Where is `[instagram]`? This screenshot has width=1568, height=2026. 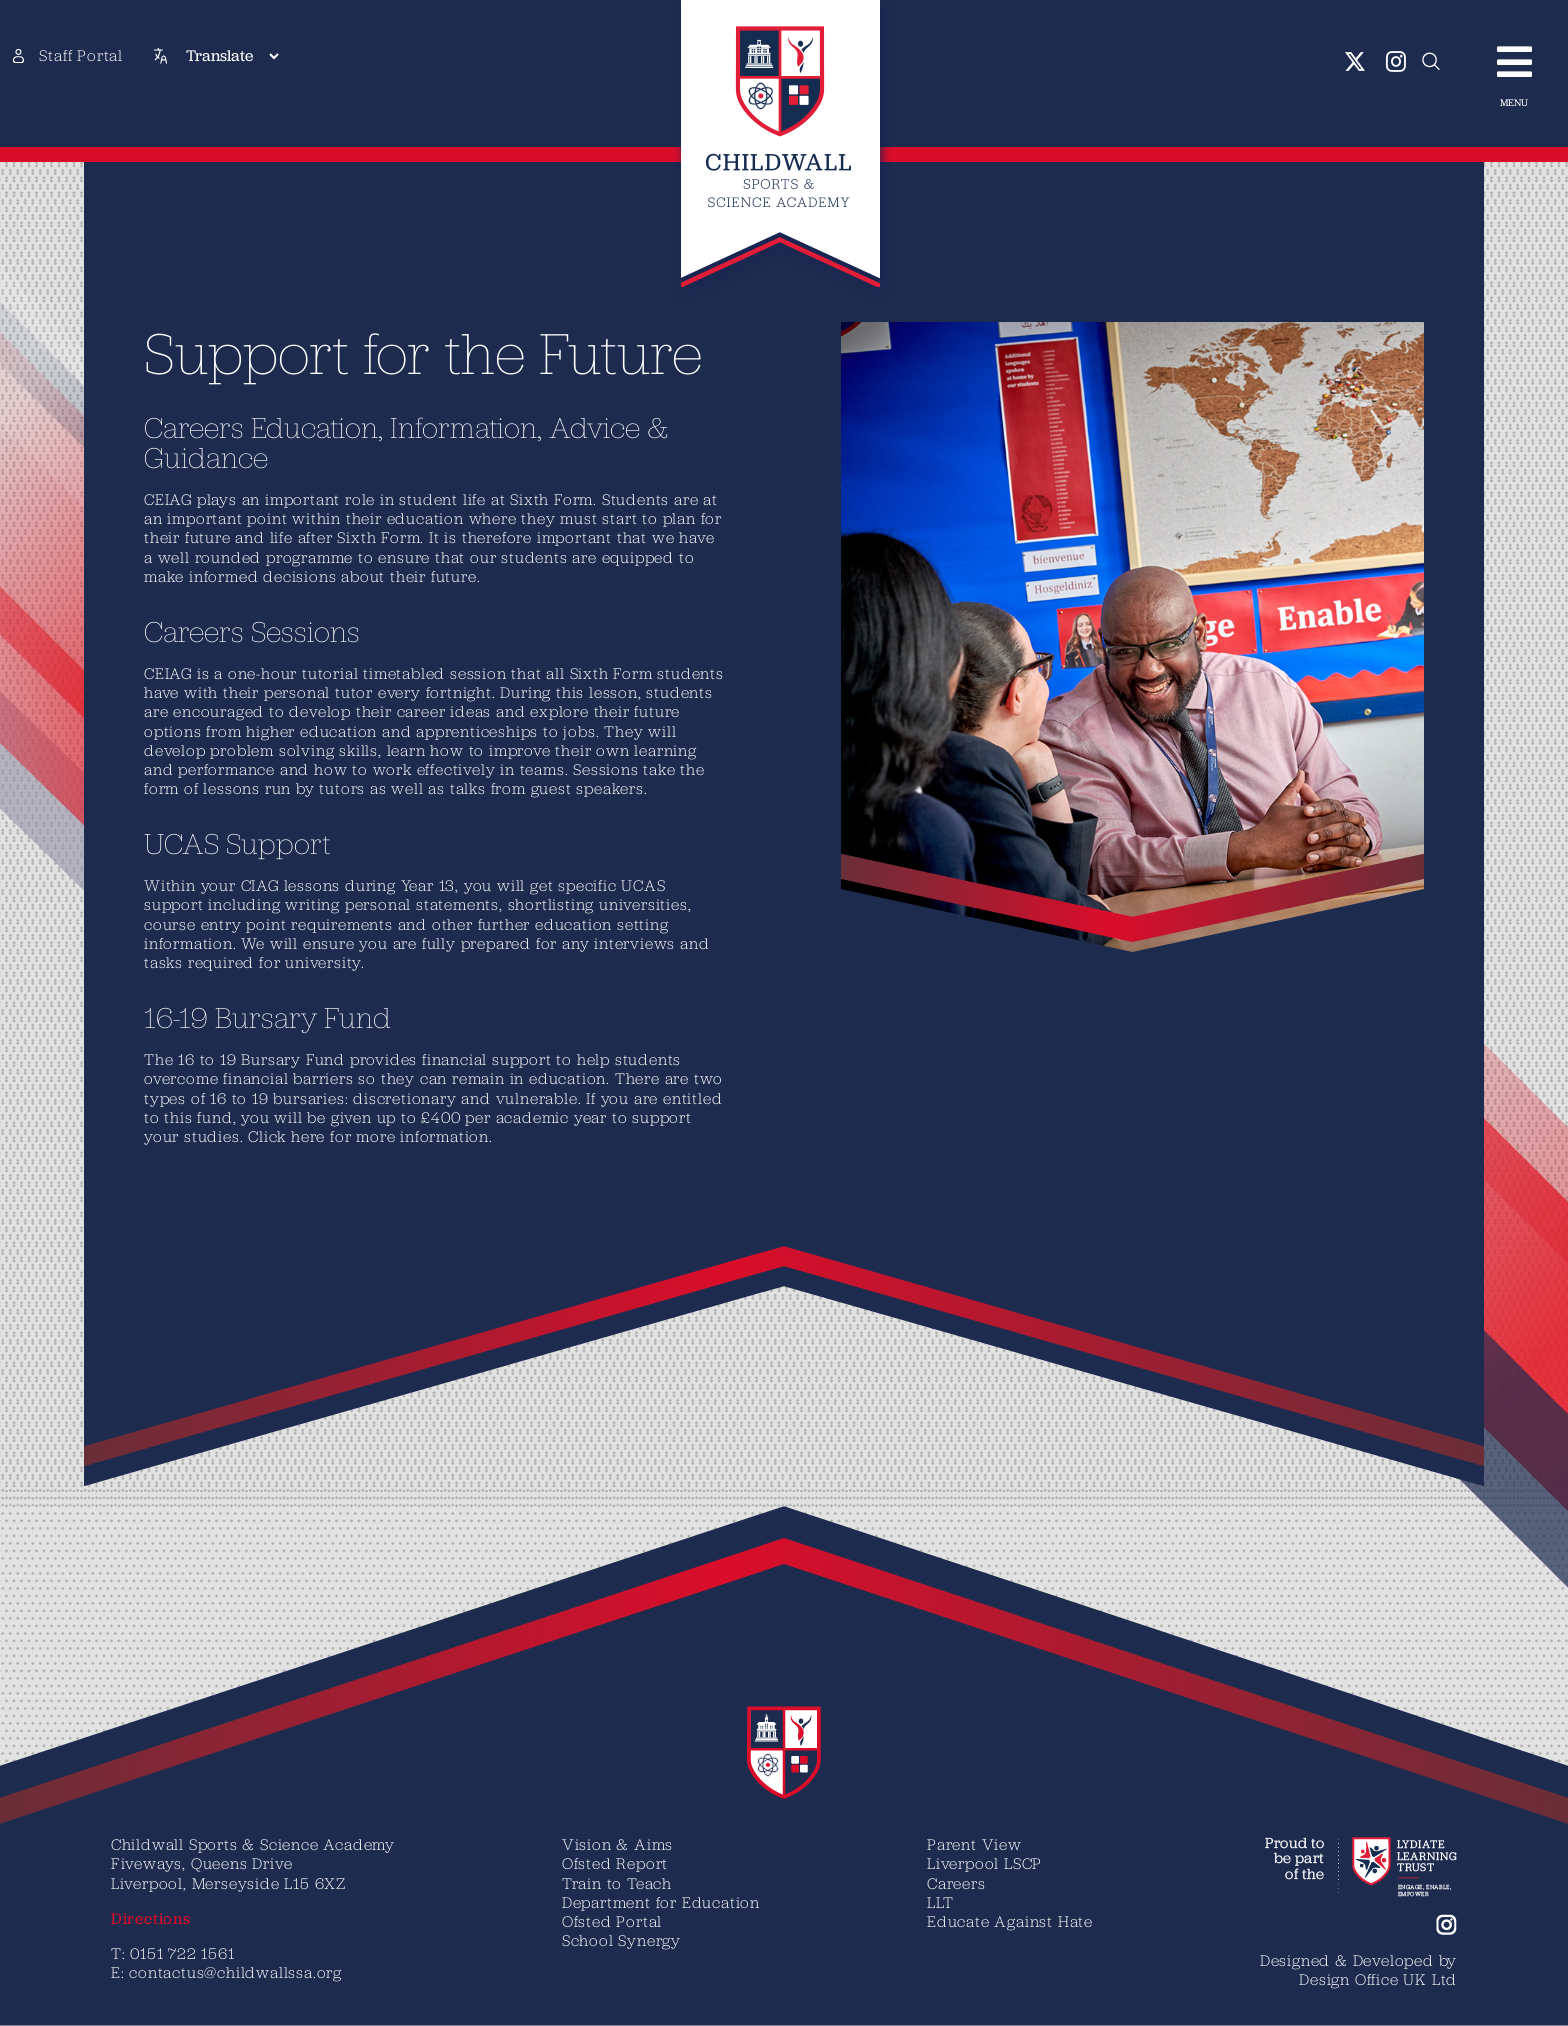 [instagram] is located at coordinates (1396, 62).